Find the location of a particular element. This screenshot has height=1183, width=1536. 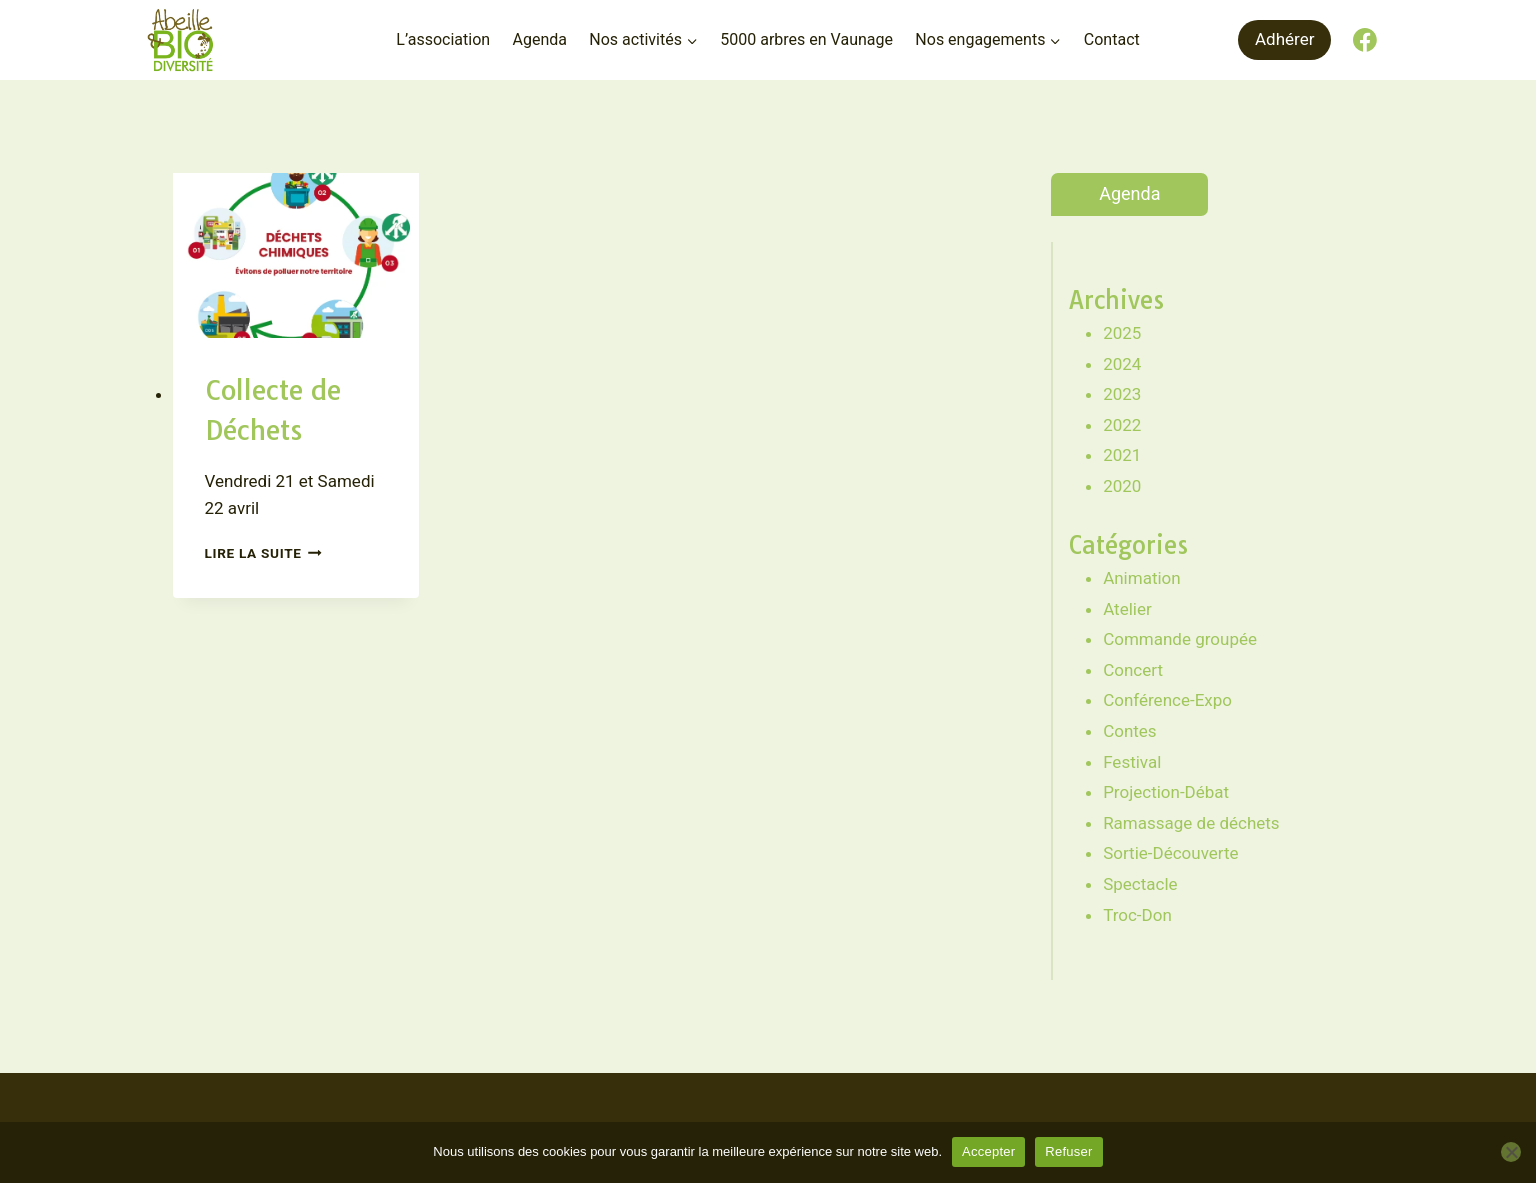

Festival is located at coordinates (1132, 762).